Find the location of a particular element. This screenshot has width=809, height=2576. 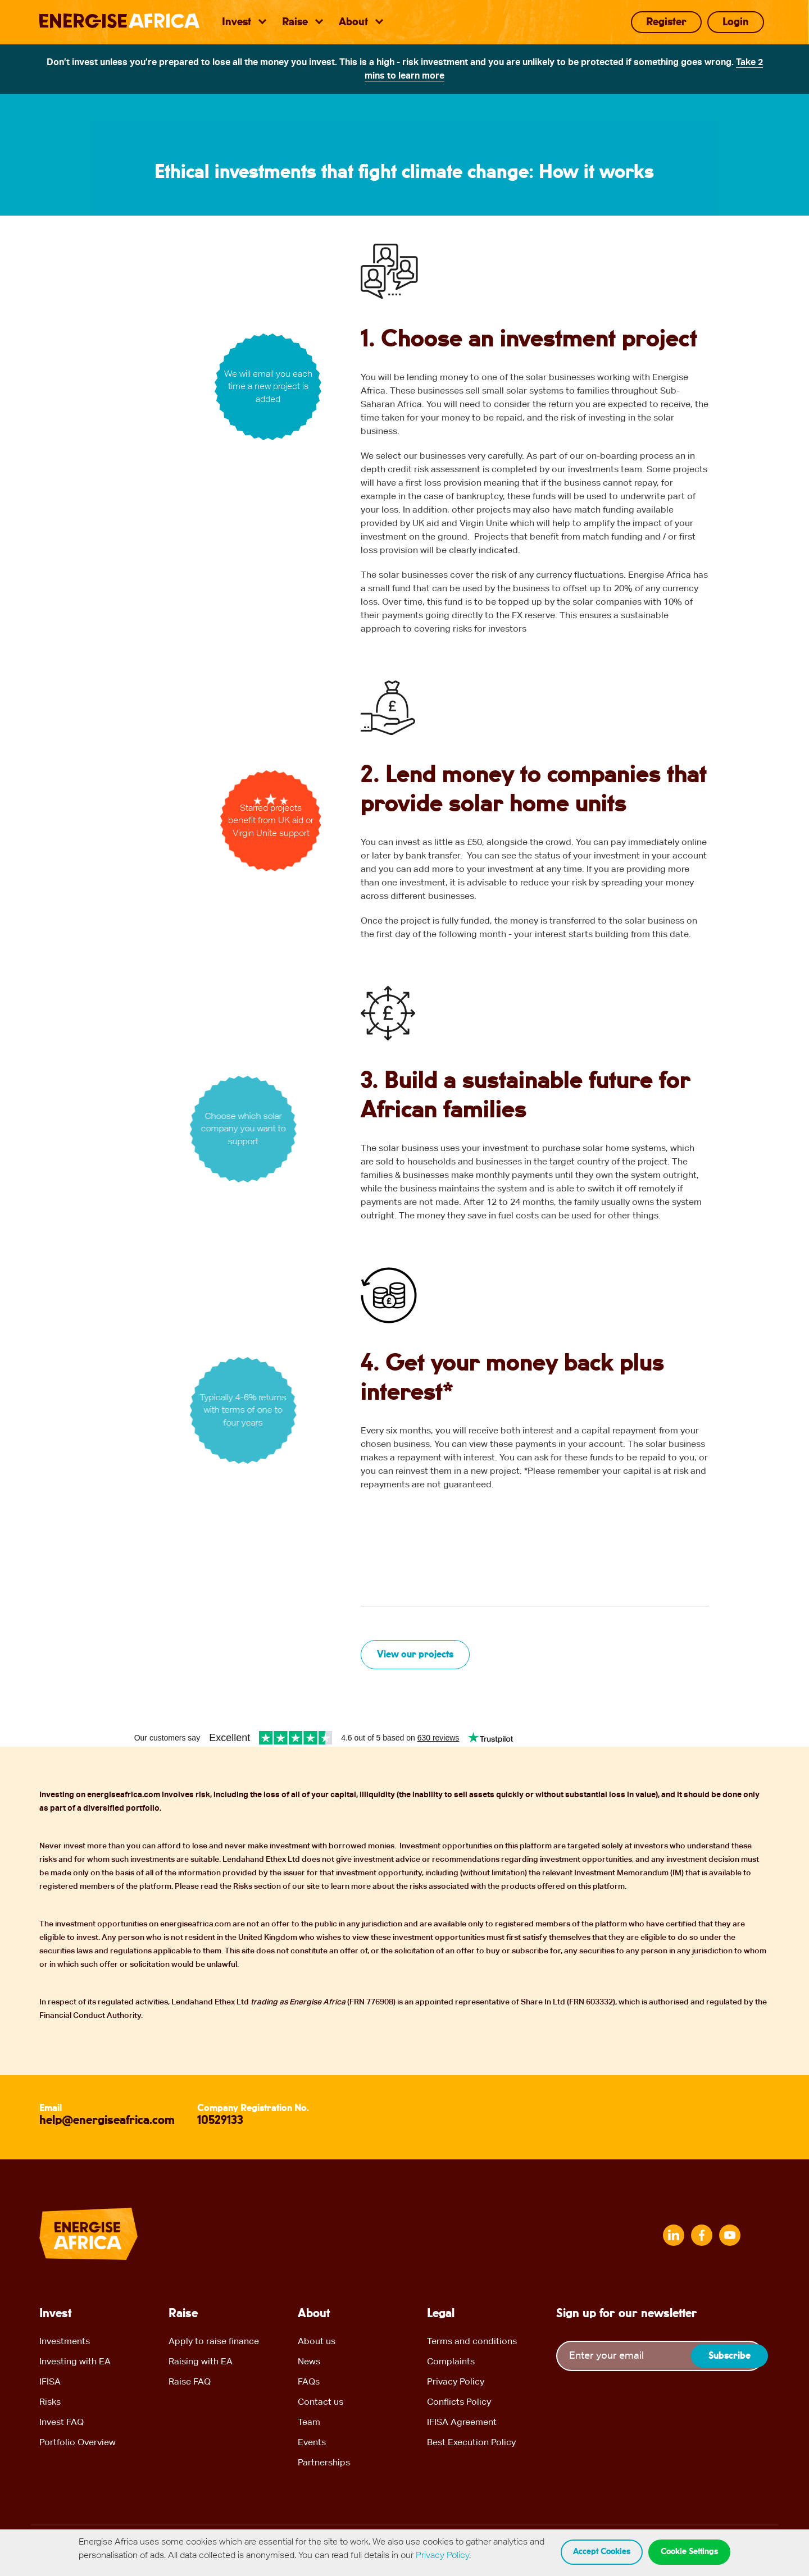

IFISA Agreement is located at coordinates (462, 2422).